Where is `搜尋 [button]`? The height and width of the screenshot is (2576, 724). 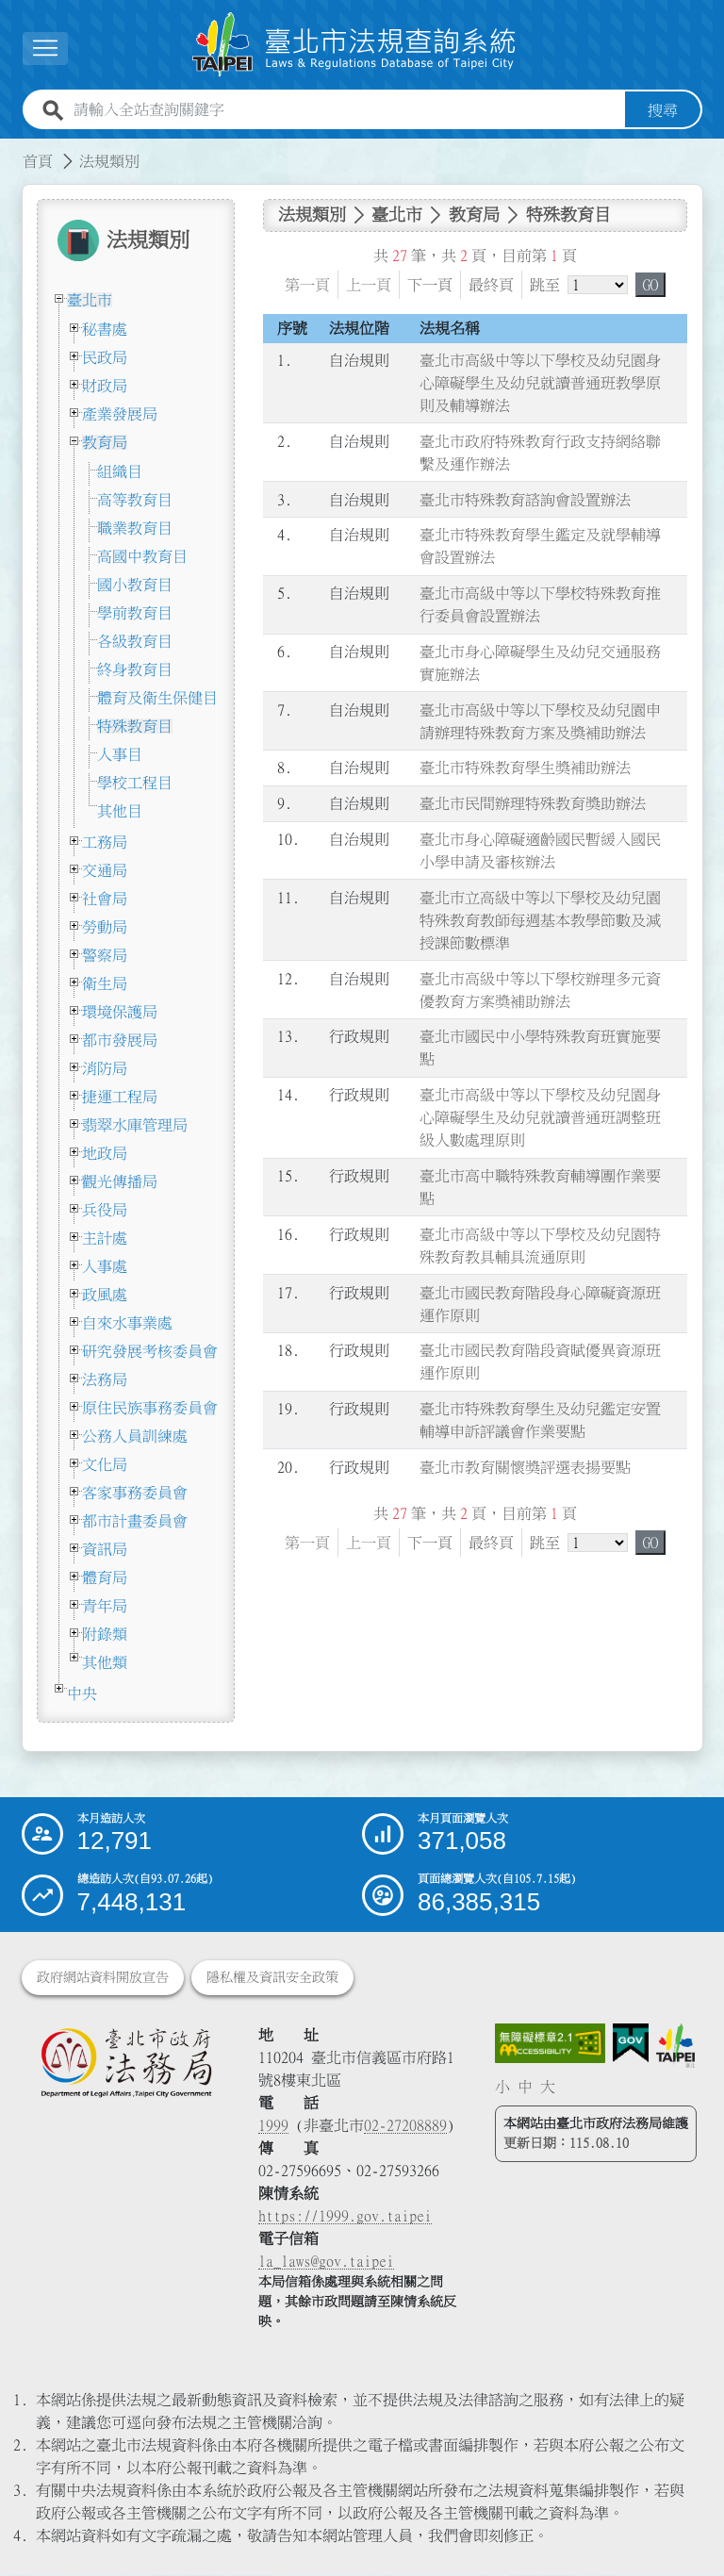 搜尋 [button] is located at coordinates (663, 110).